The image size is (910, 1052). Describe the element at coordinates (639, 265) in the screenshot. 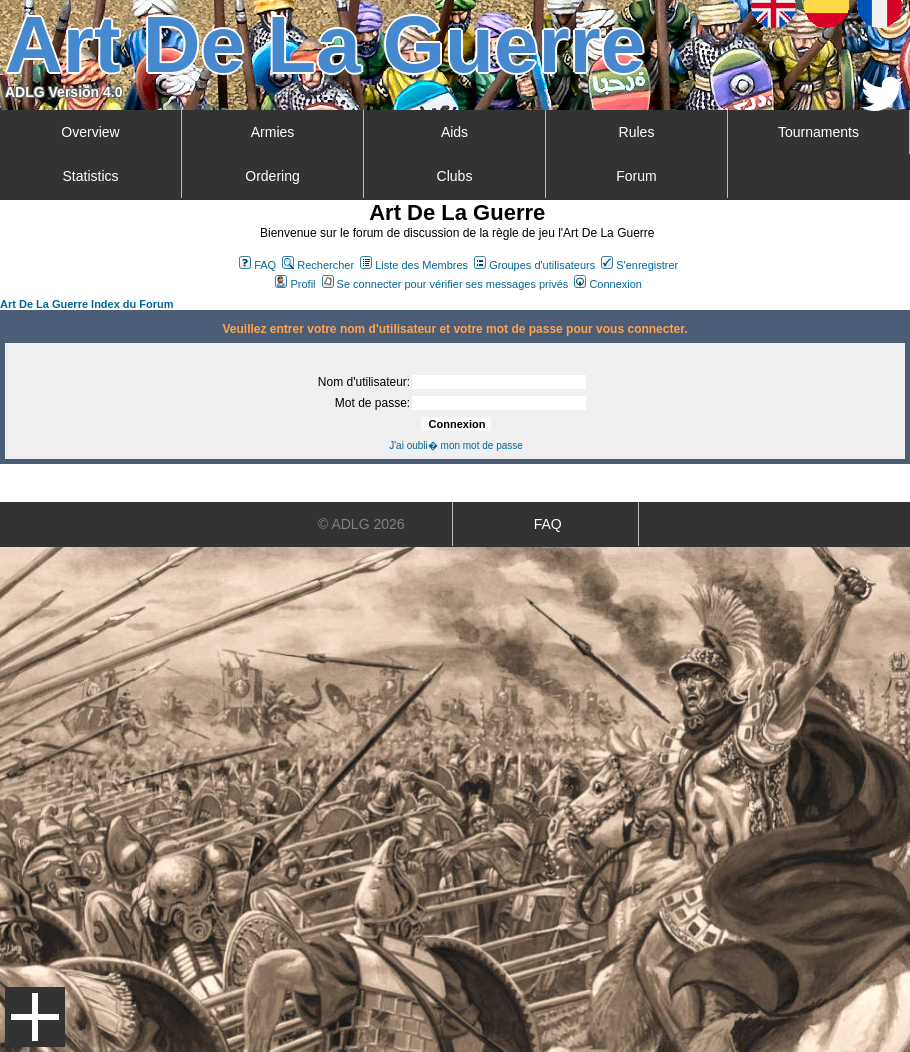

I see `S'enregistrer` at that location.